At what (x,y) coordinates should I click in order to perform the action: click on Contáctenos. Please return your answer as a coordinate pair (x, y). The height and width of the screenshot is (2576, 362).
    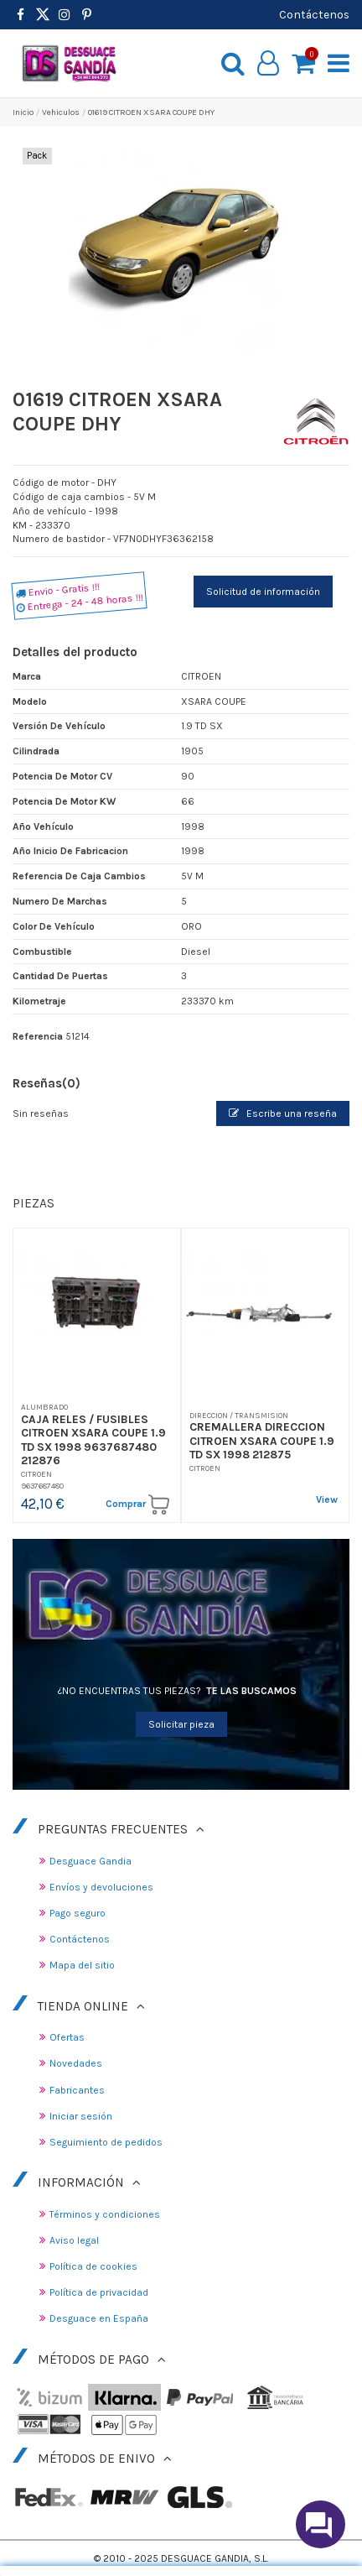
    Looking at the image, I should click on (314, 14).